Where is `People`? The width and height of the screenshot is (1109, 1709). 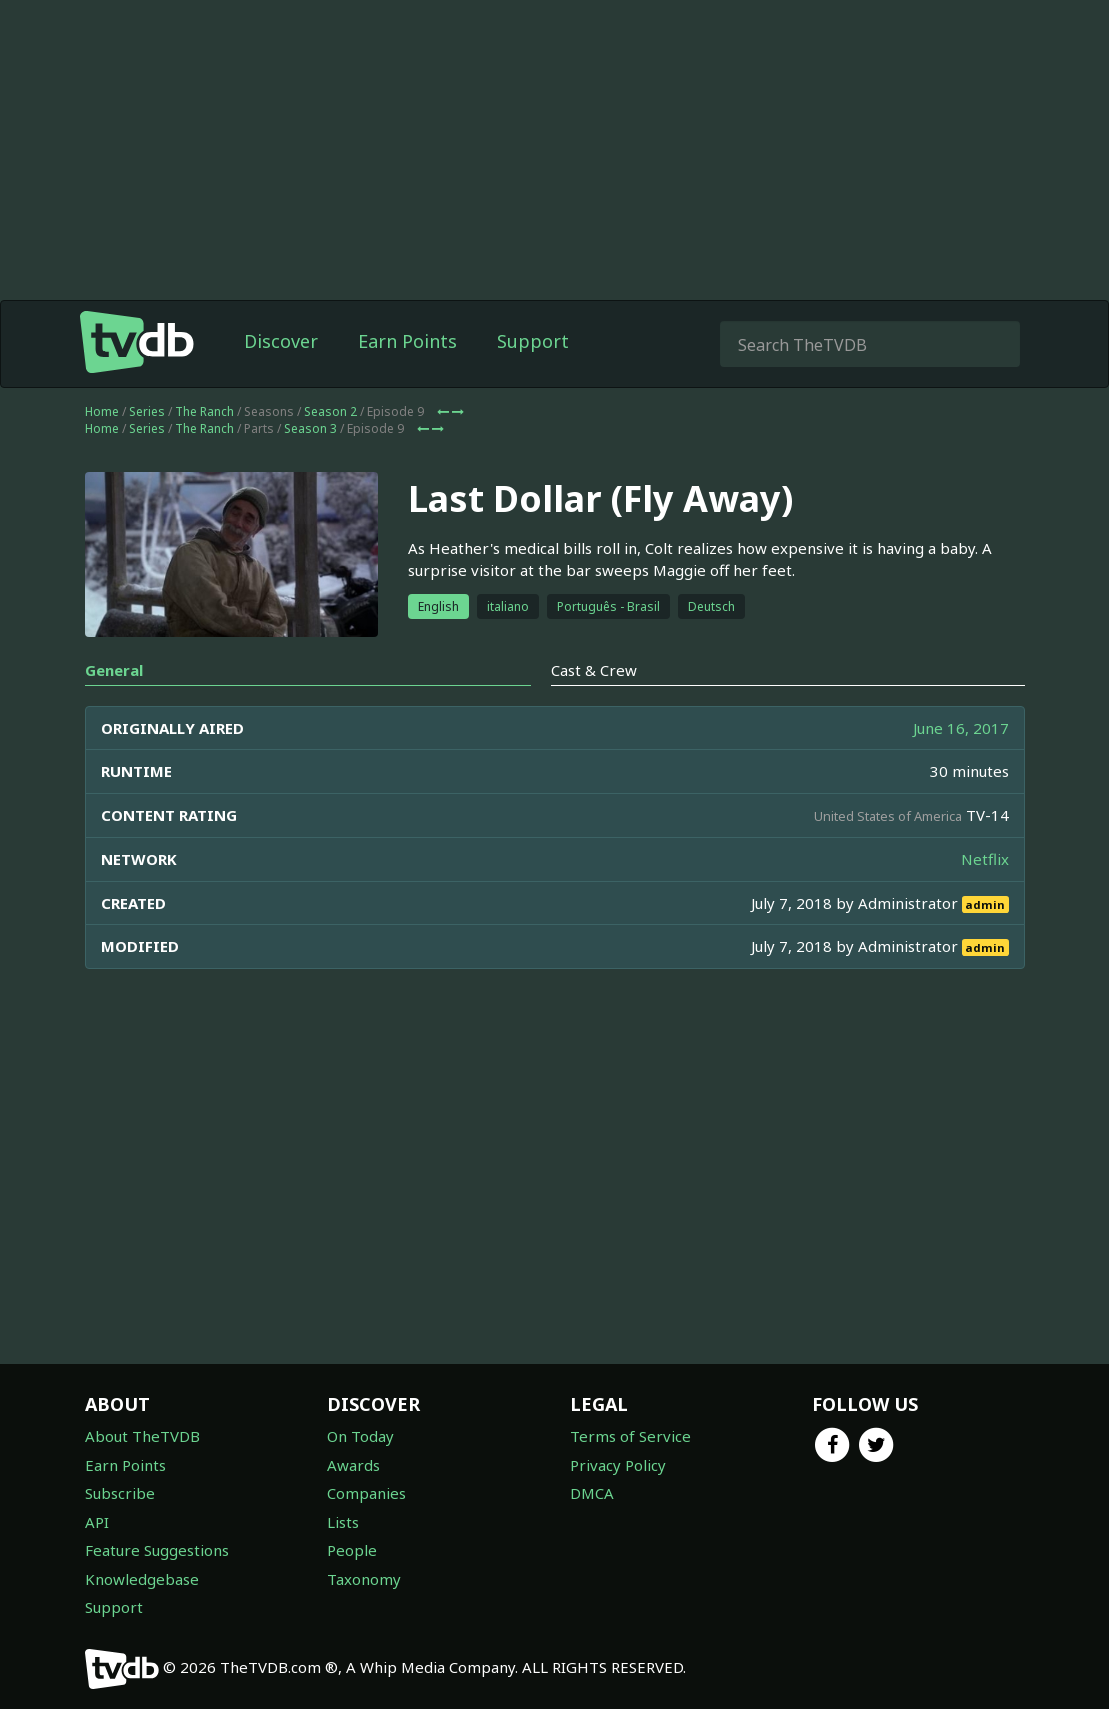
People is located at coordinates (352, 1550).